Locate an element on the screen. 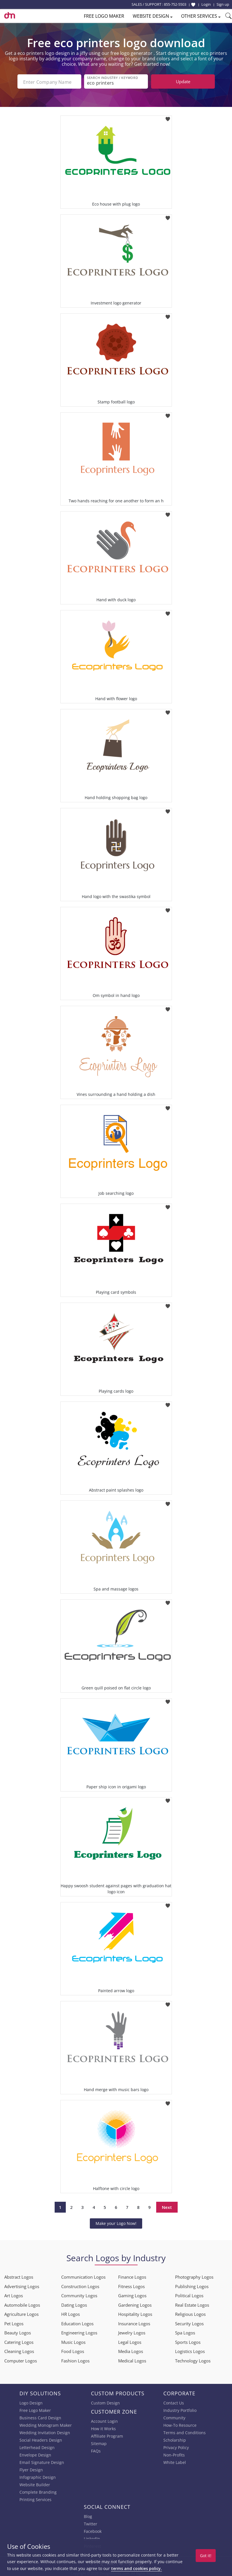 The width and height of the screenshot is (232, 2576). Make your Logo Now! is located at coordinates (116, 2222).